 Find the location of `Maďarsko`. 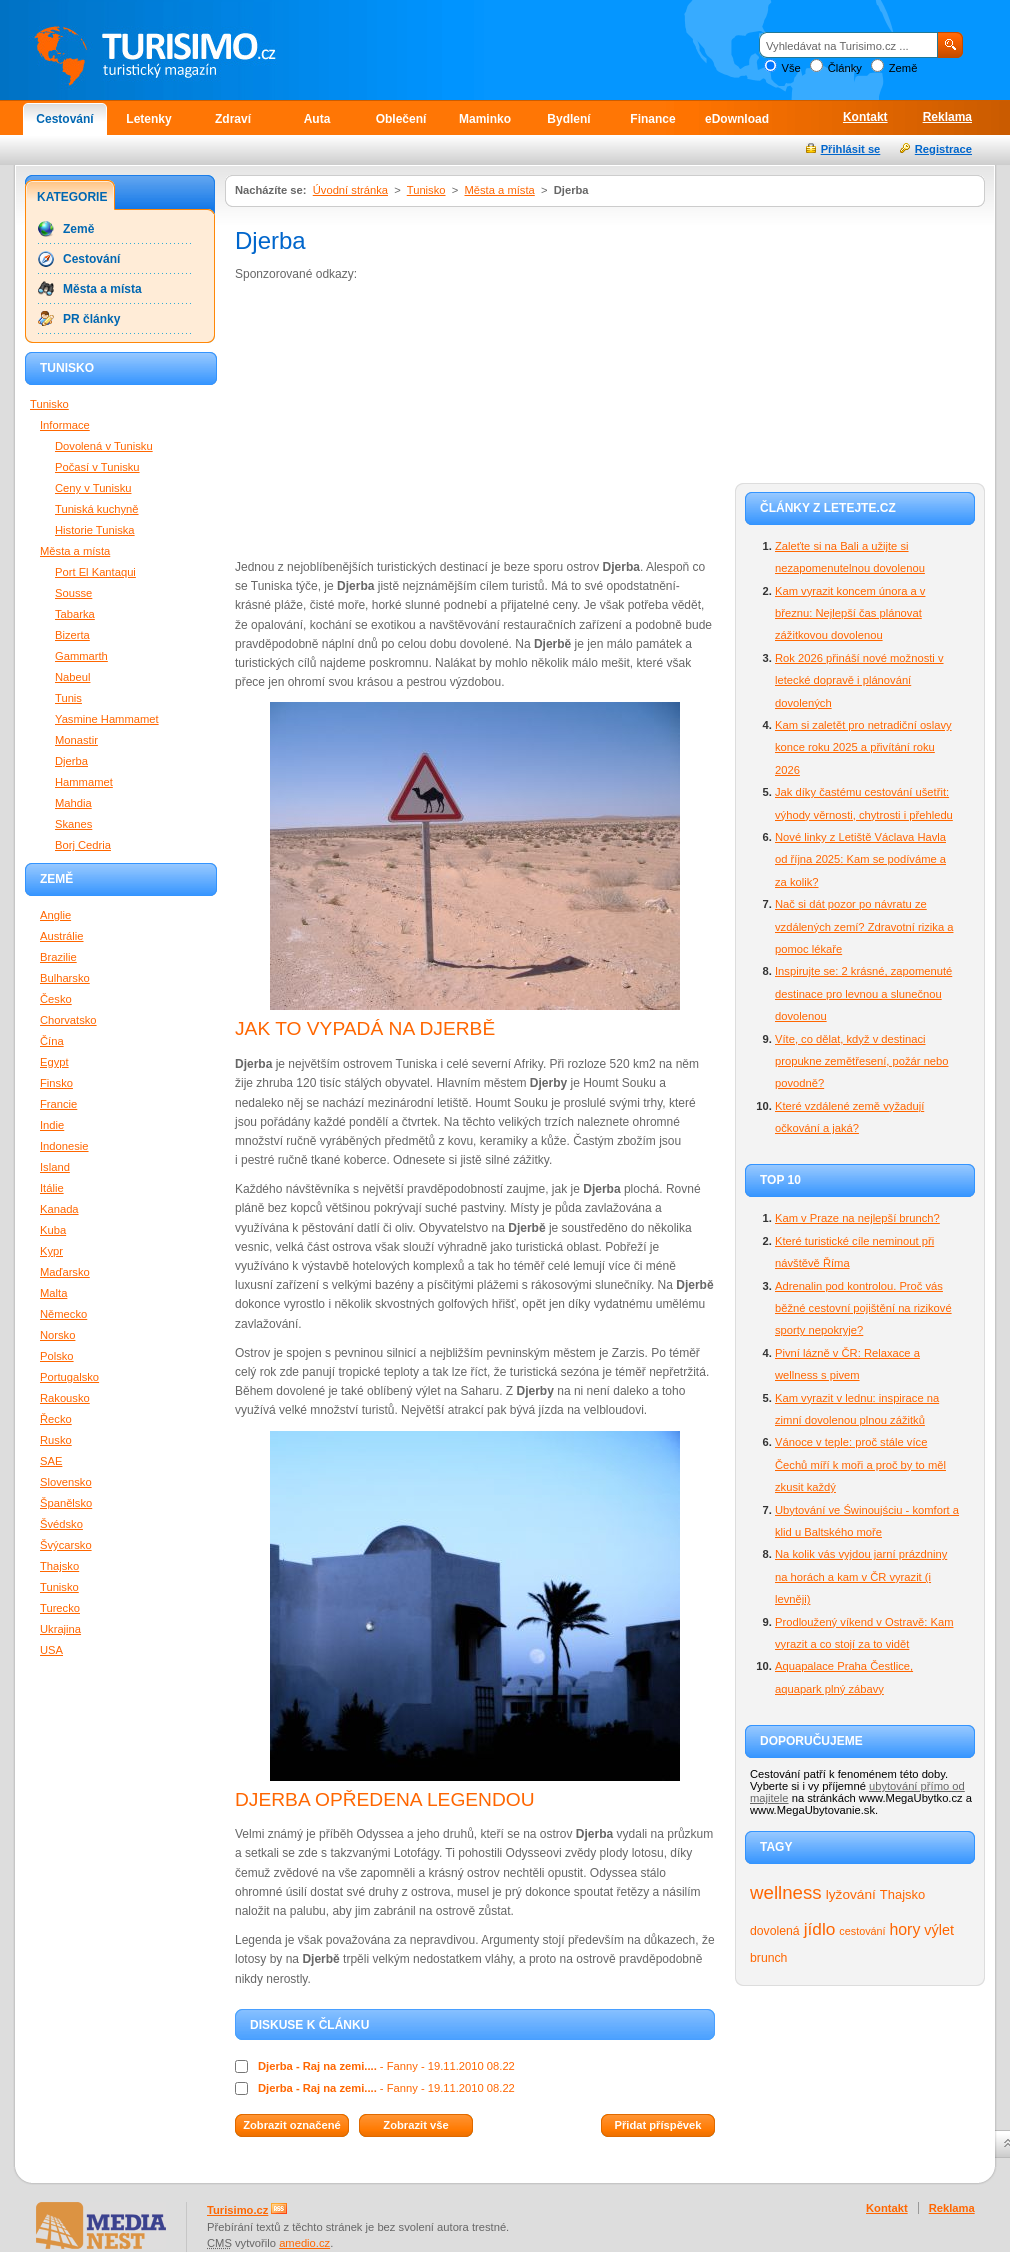

Maďarsko is located at coordinates (65, 1272).